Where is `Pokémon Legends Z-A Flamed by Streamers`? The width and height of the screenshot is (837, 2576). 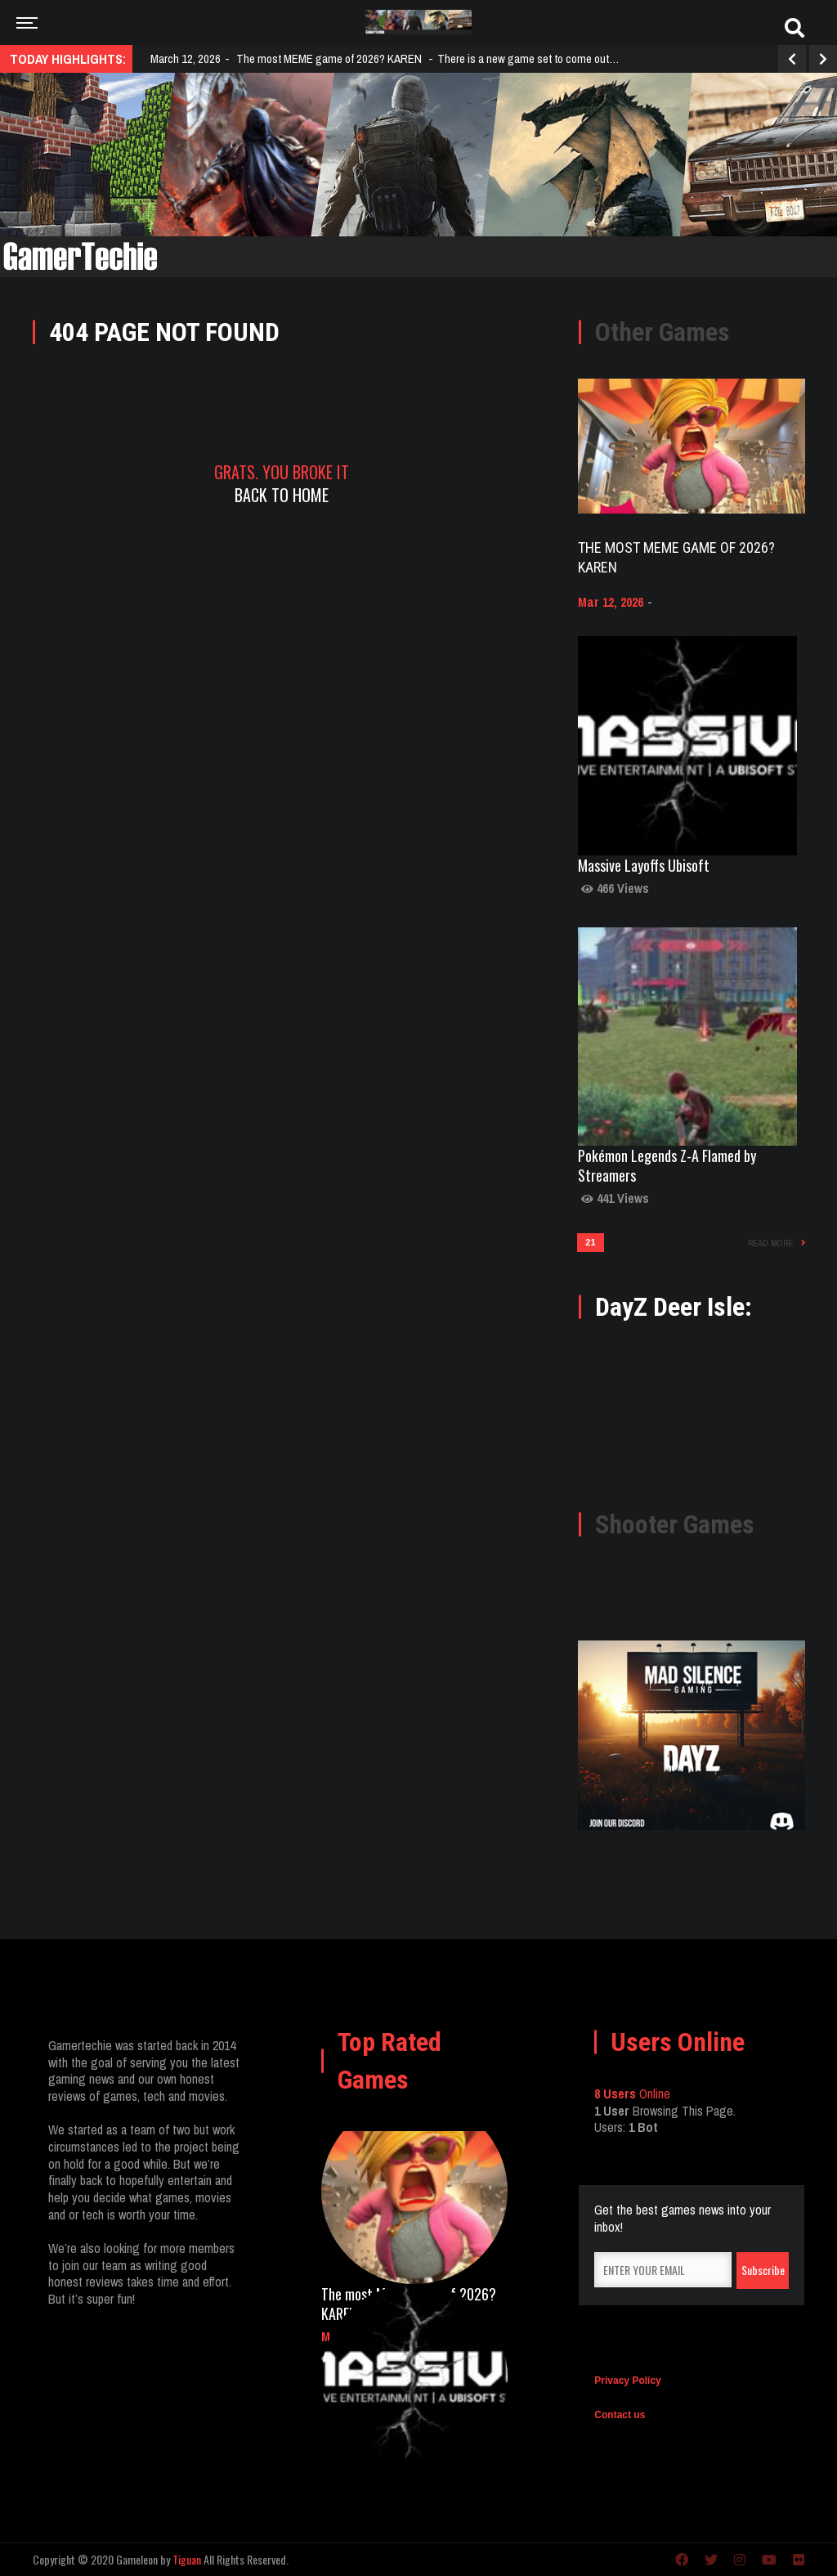 Pokémon Legends Z-A Flamed by Streamers is located at coordinates (667, 1165).